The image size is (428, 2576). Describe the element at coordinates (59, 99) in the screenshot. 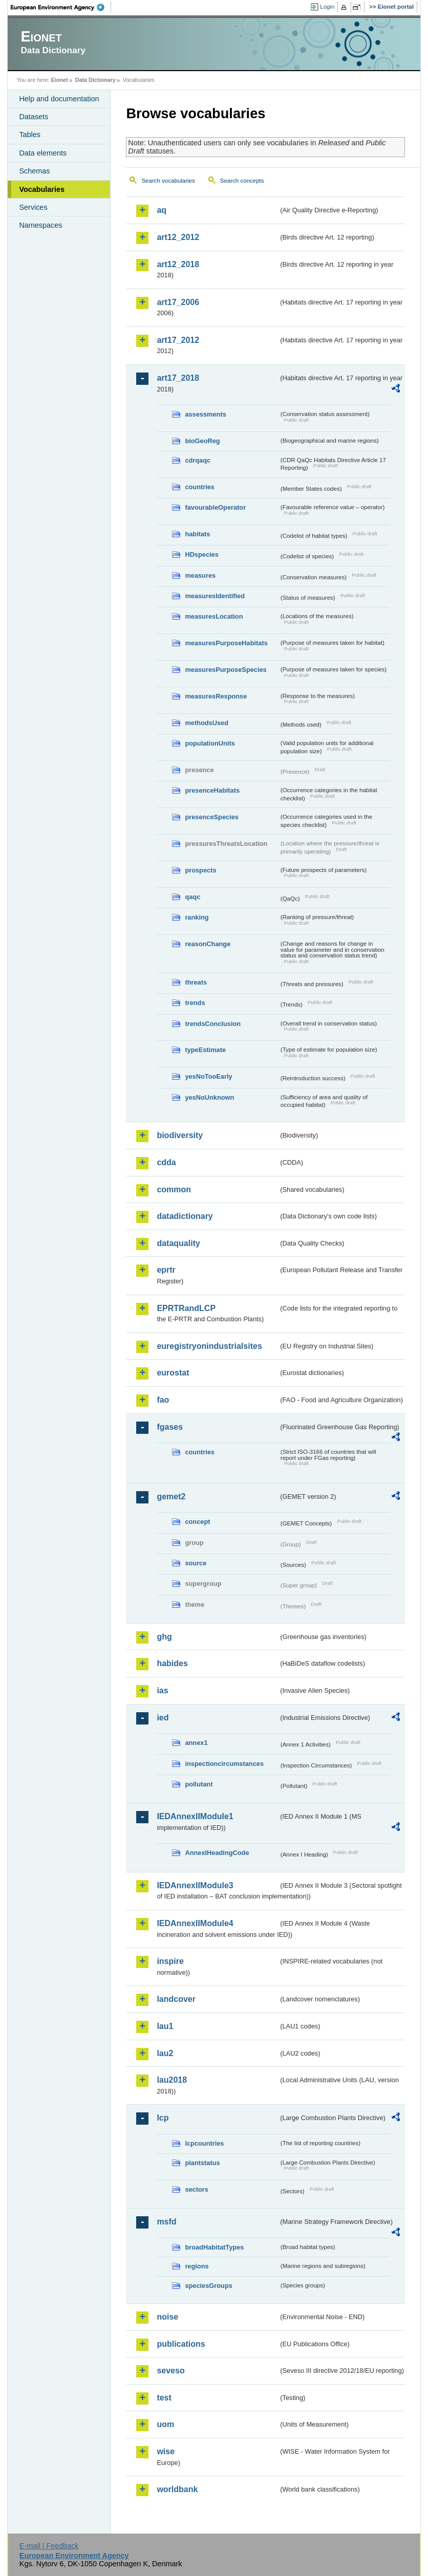

I see `Help and documentation` at that location.